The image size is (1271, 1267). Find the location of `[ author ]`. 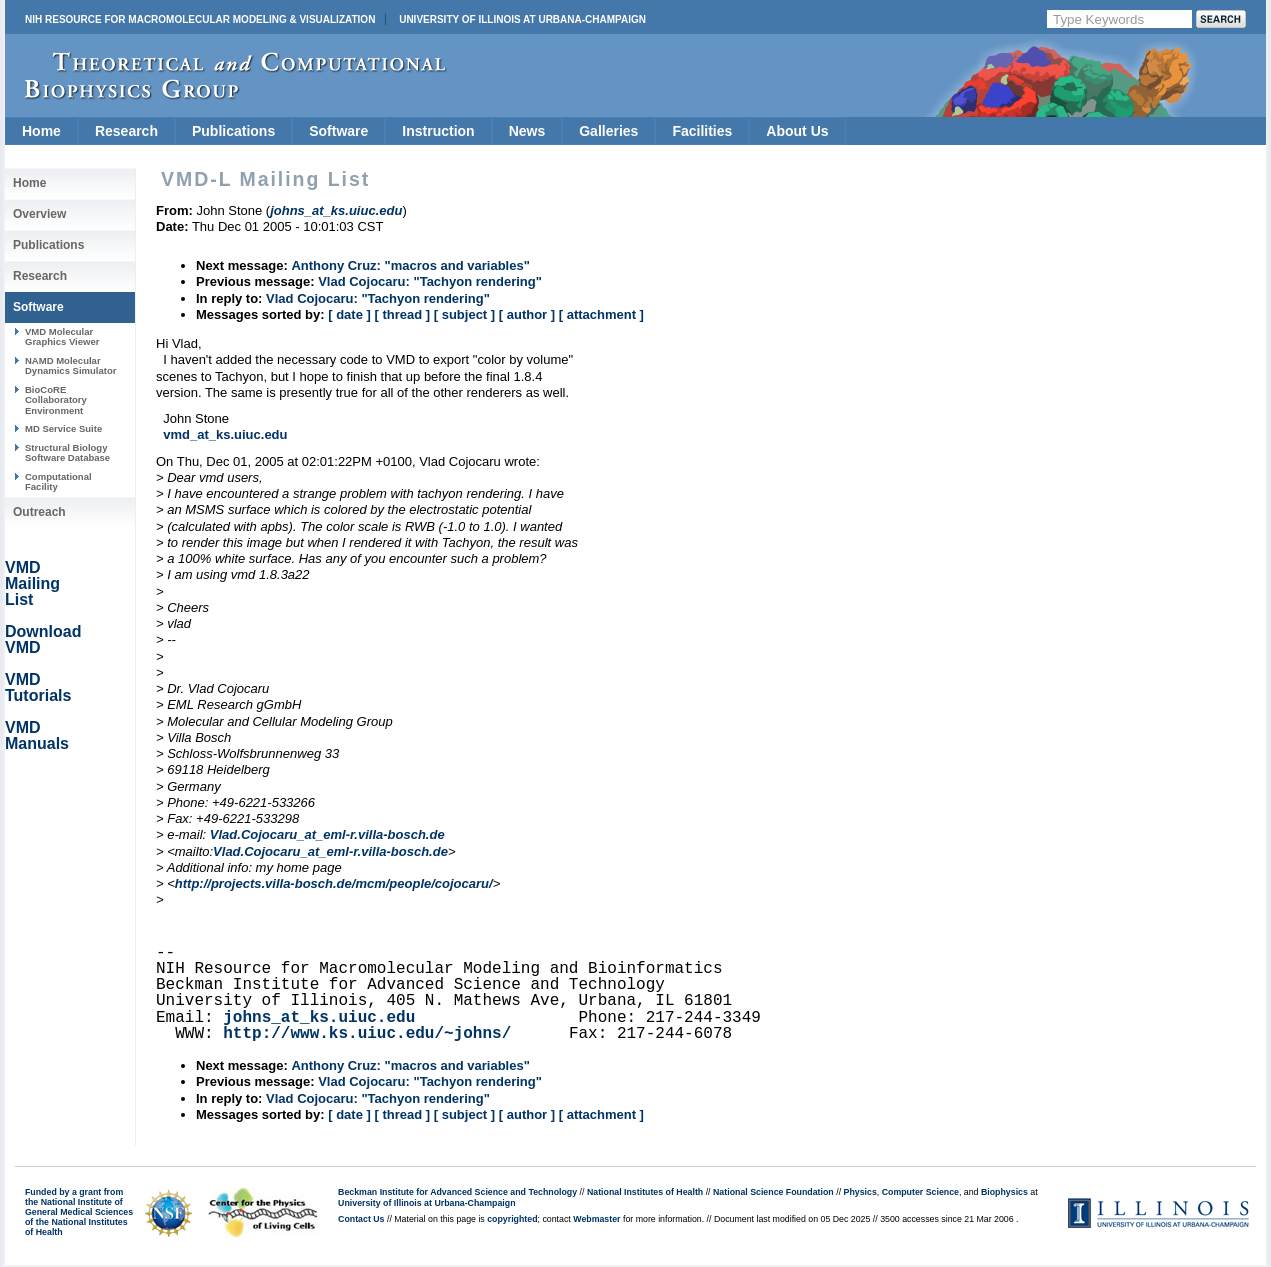

[ author ] is located at coordinates (527, 314).